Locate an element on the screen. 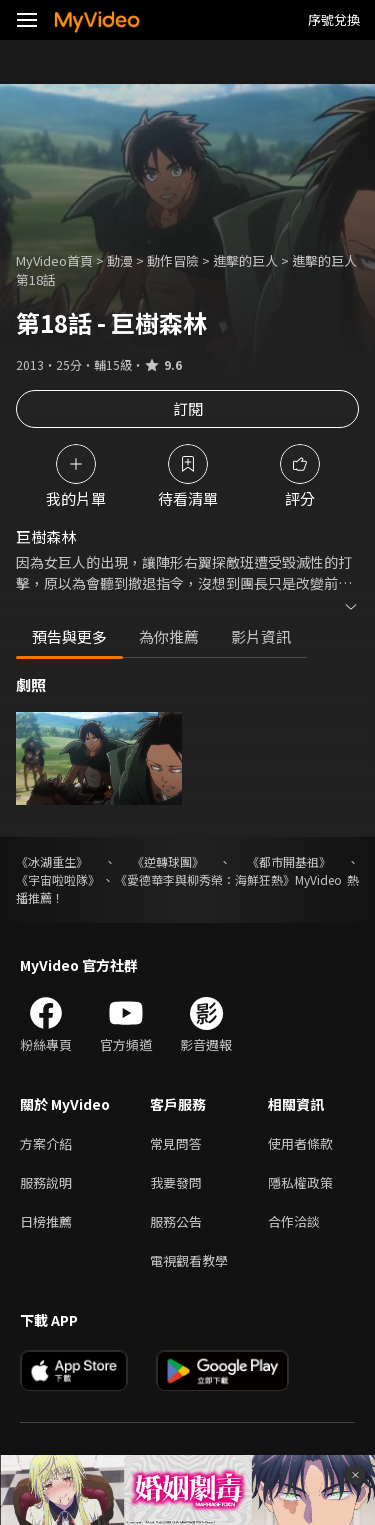  電視觀看教學 is located at coordinates (189, 1260).